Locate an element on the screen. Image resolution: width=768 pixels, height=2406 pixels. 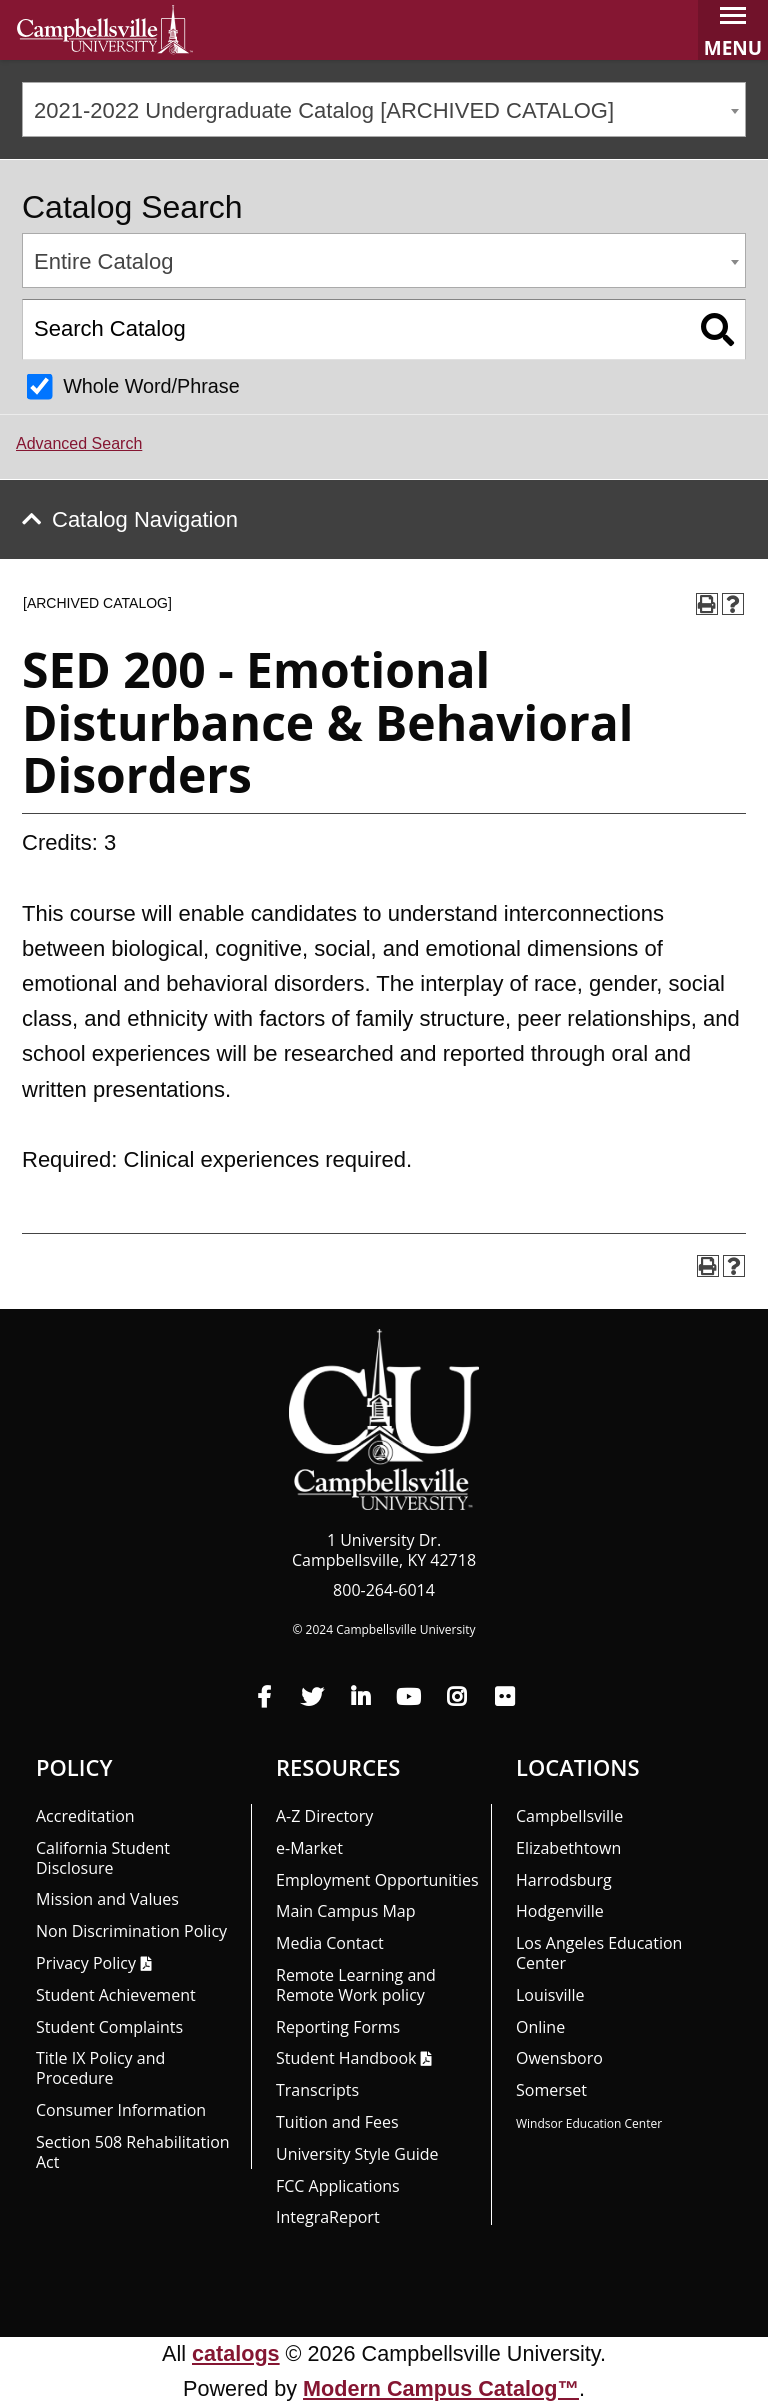
Tuition and Fees is located at coordinates (337, 2122).